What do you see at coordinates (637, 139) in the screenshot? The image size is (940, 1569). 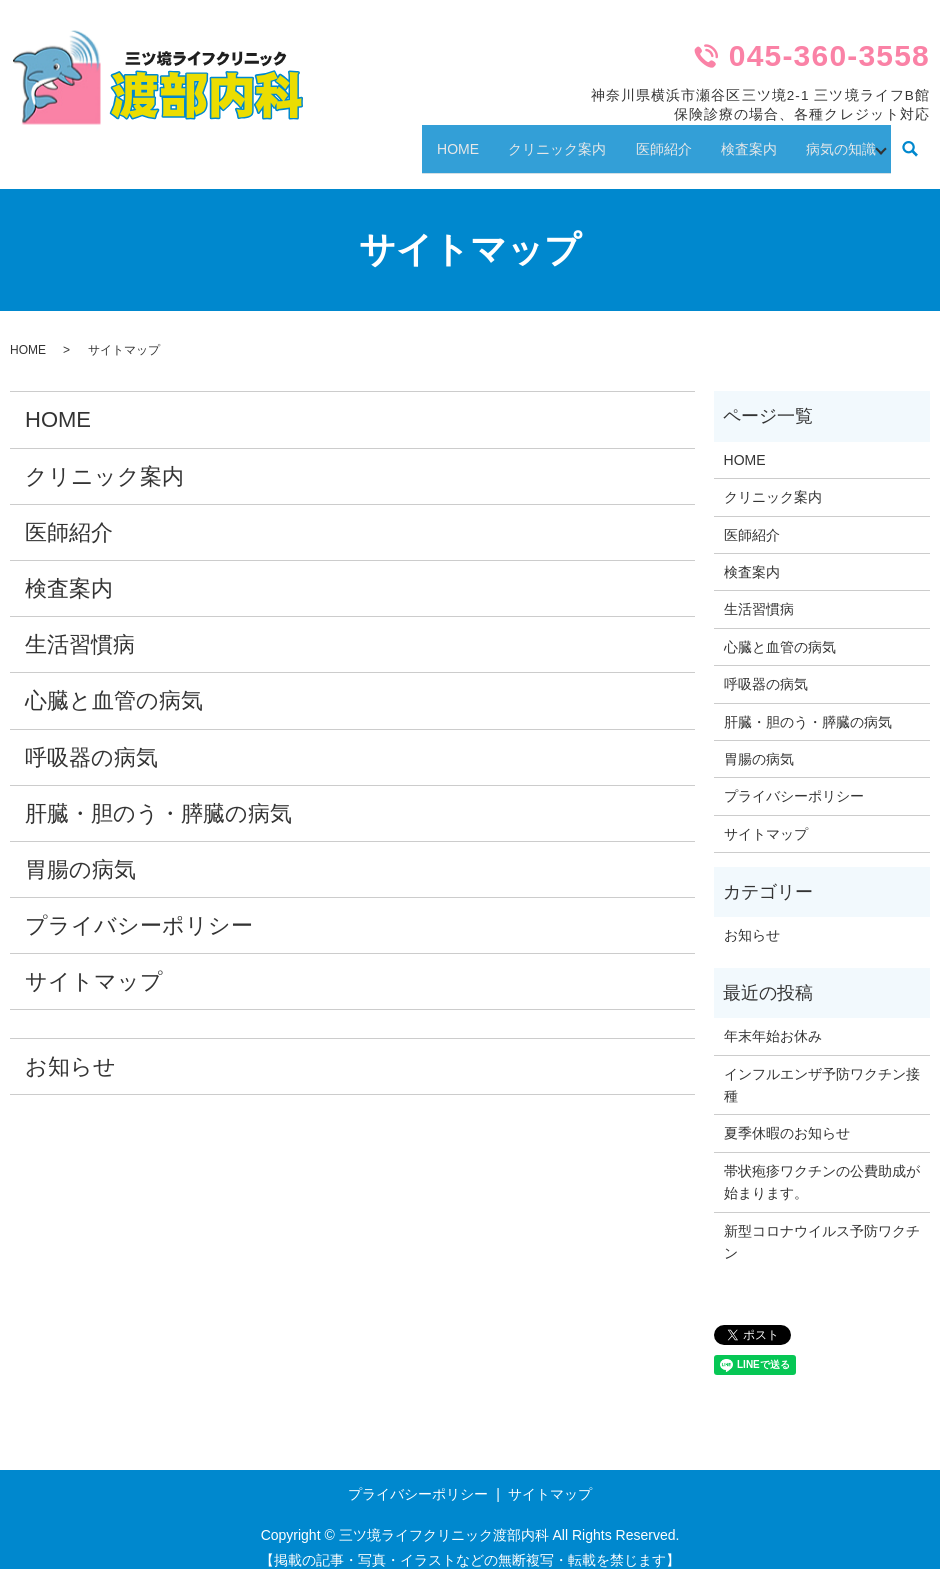 I see `医師紹介` at bounding box center [637, 139].